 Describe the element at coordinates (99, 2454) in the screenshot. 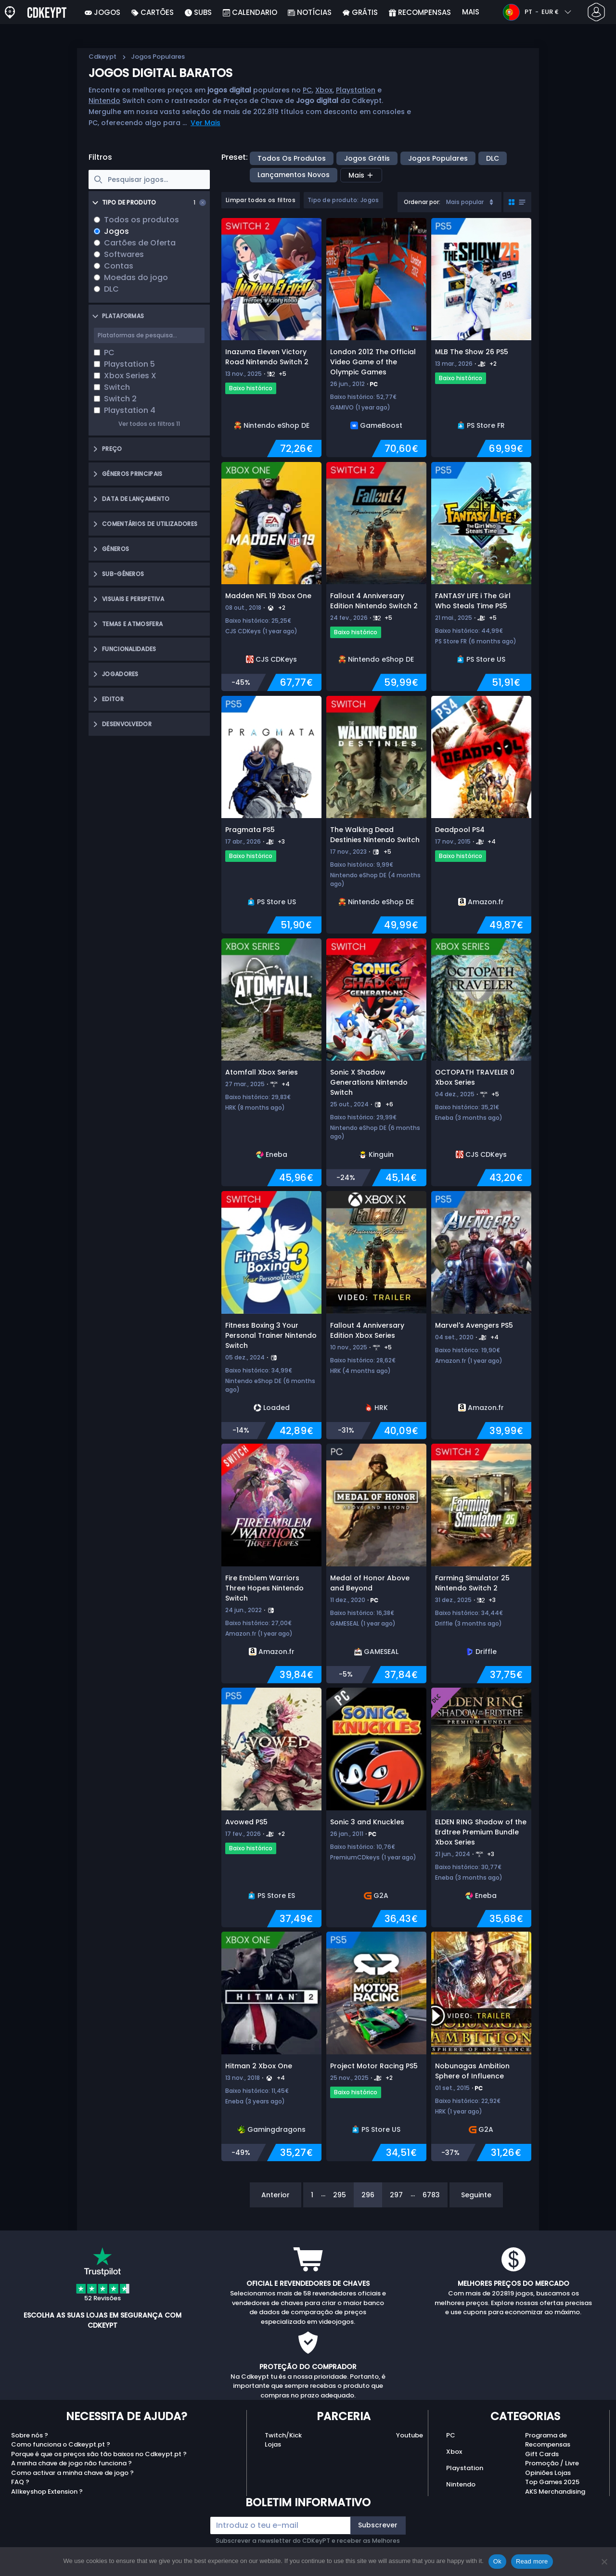

I see `Porque é que os preços são tão baixos no Cdkeypt.pt ?` at that location.